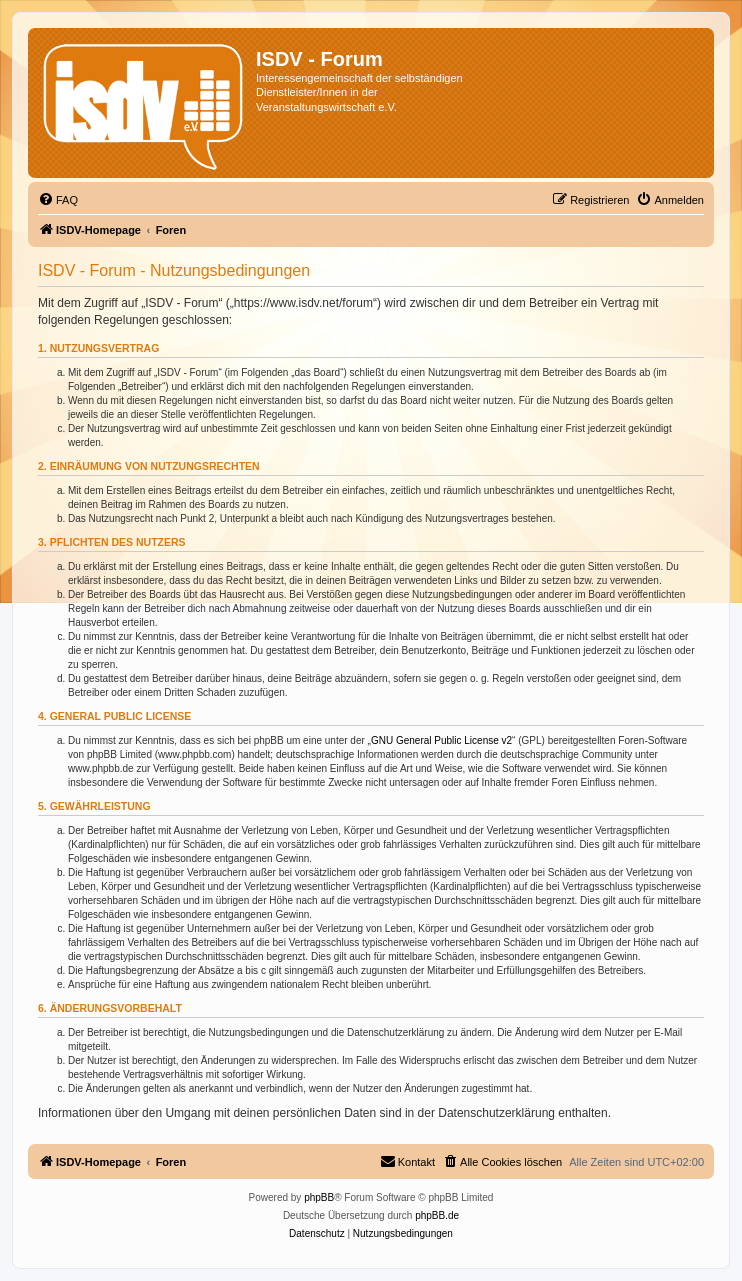  I want to click on phpBB, so click(319, 1197).